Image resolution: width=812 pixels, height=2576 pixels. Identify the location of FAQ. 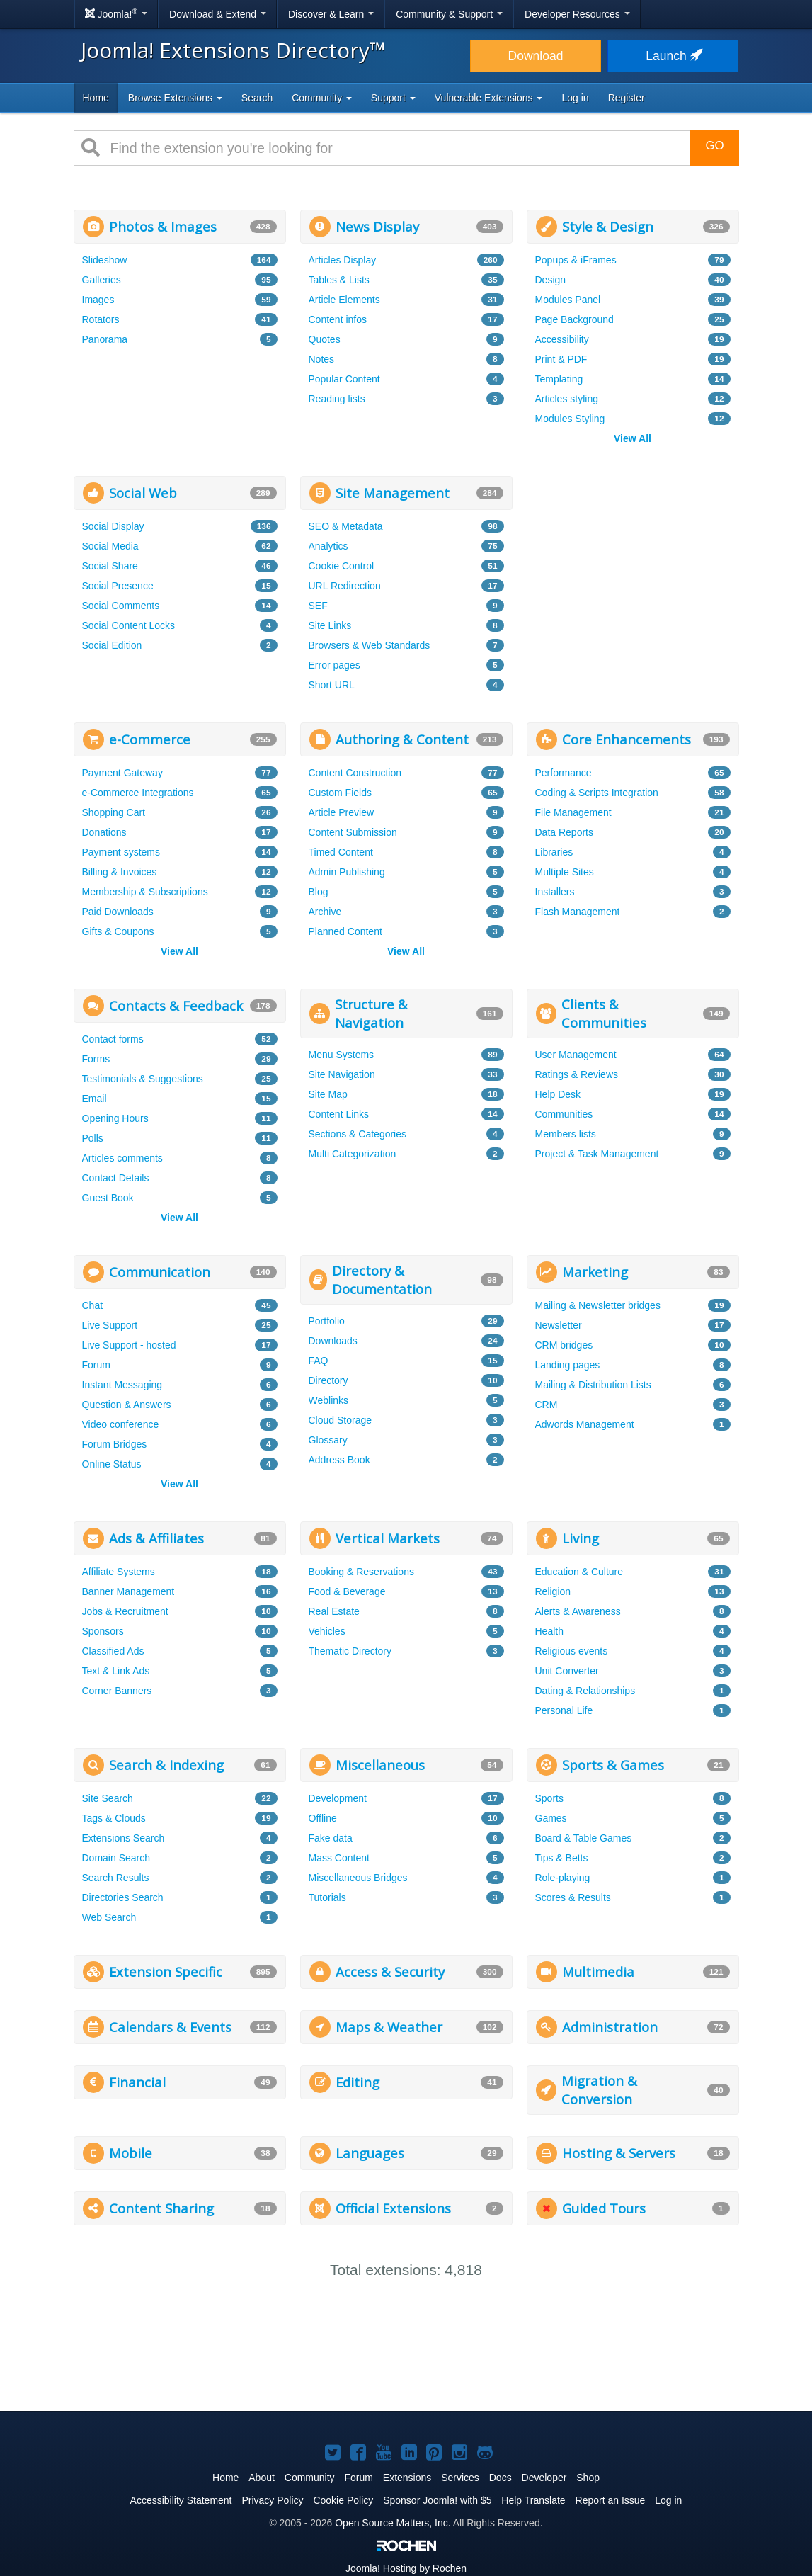
(318, 1360).